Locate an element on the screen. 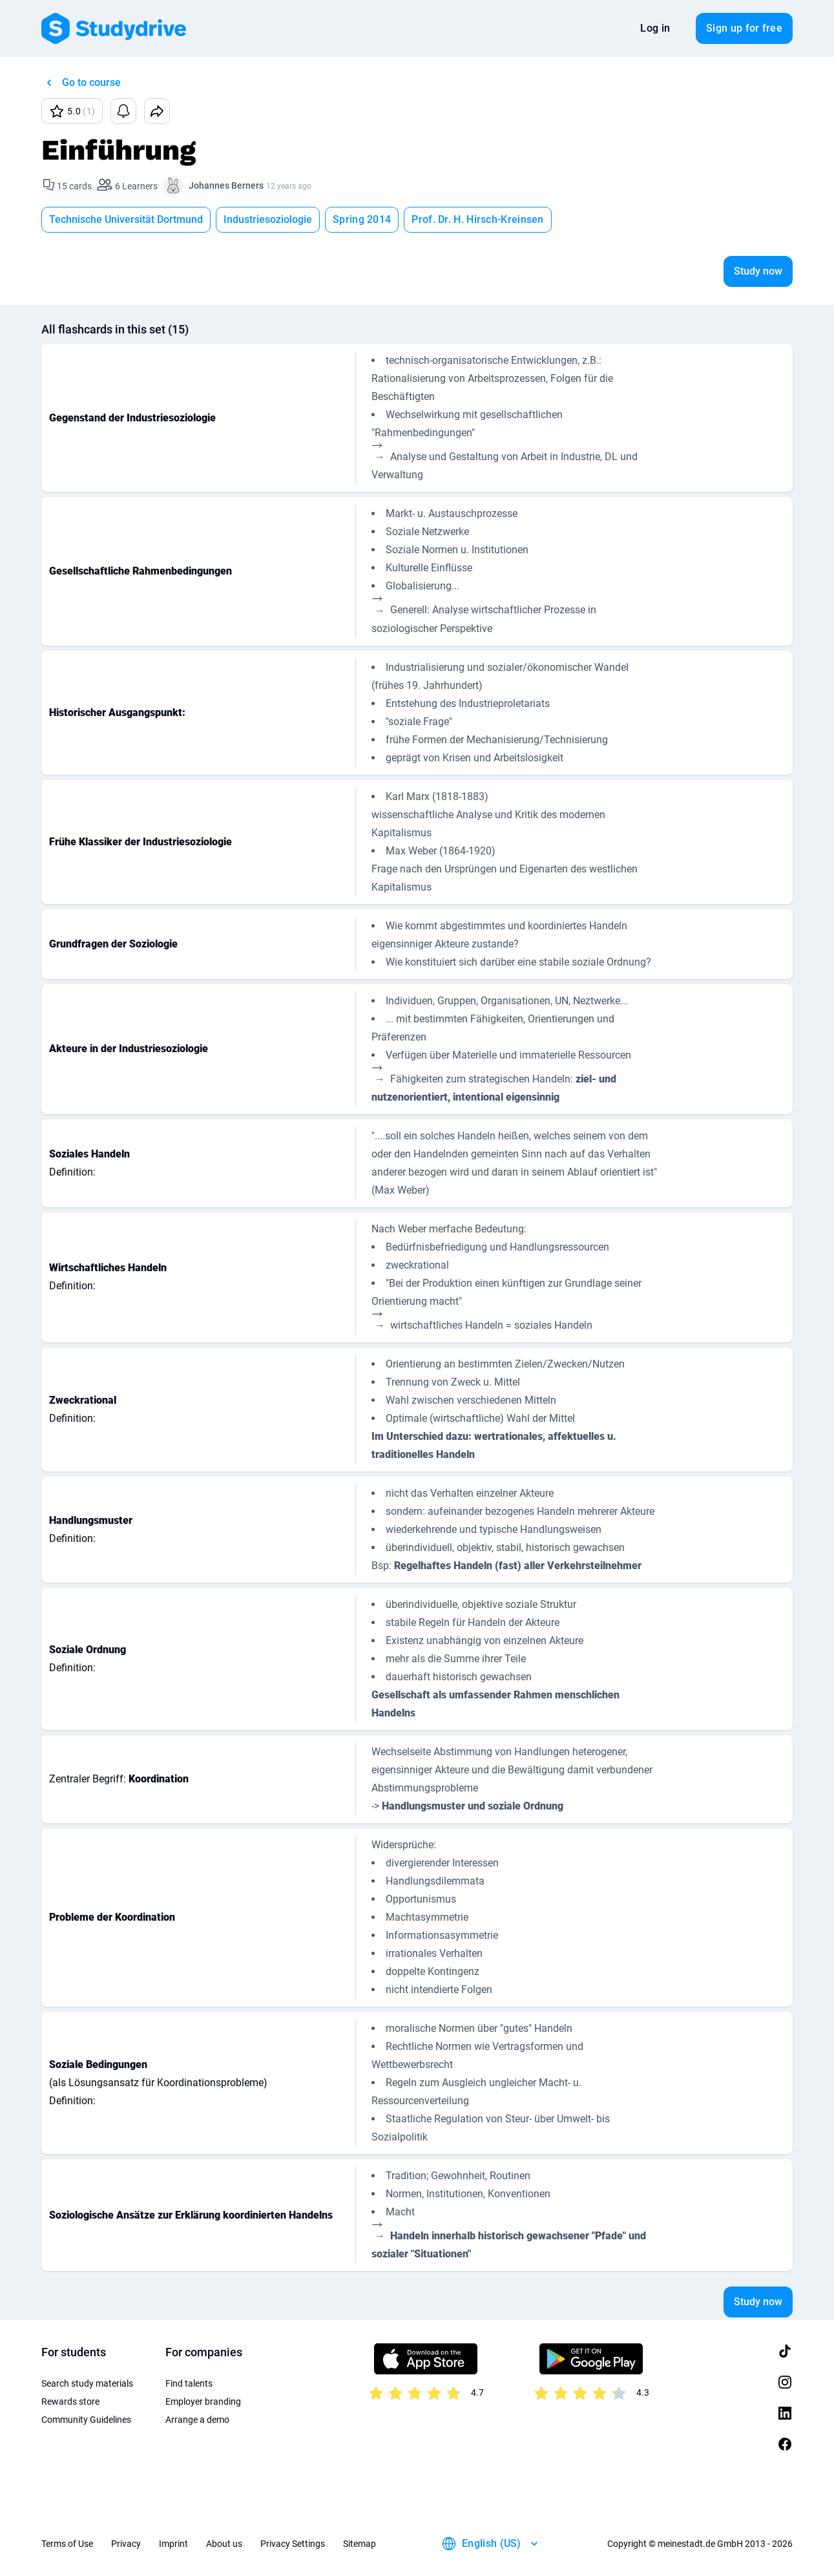 The image size is (834, 2576). Find talents is located at coordinates (189, 2383).